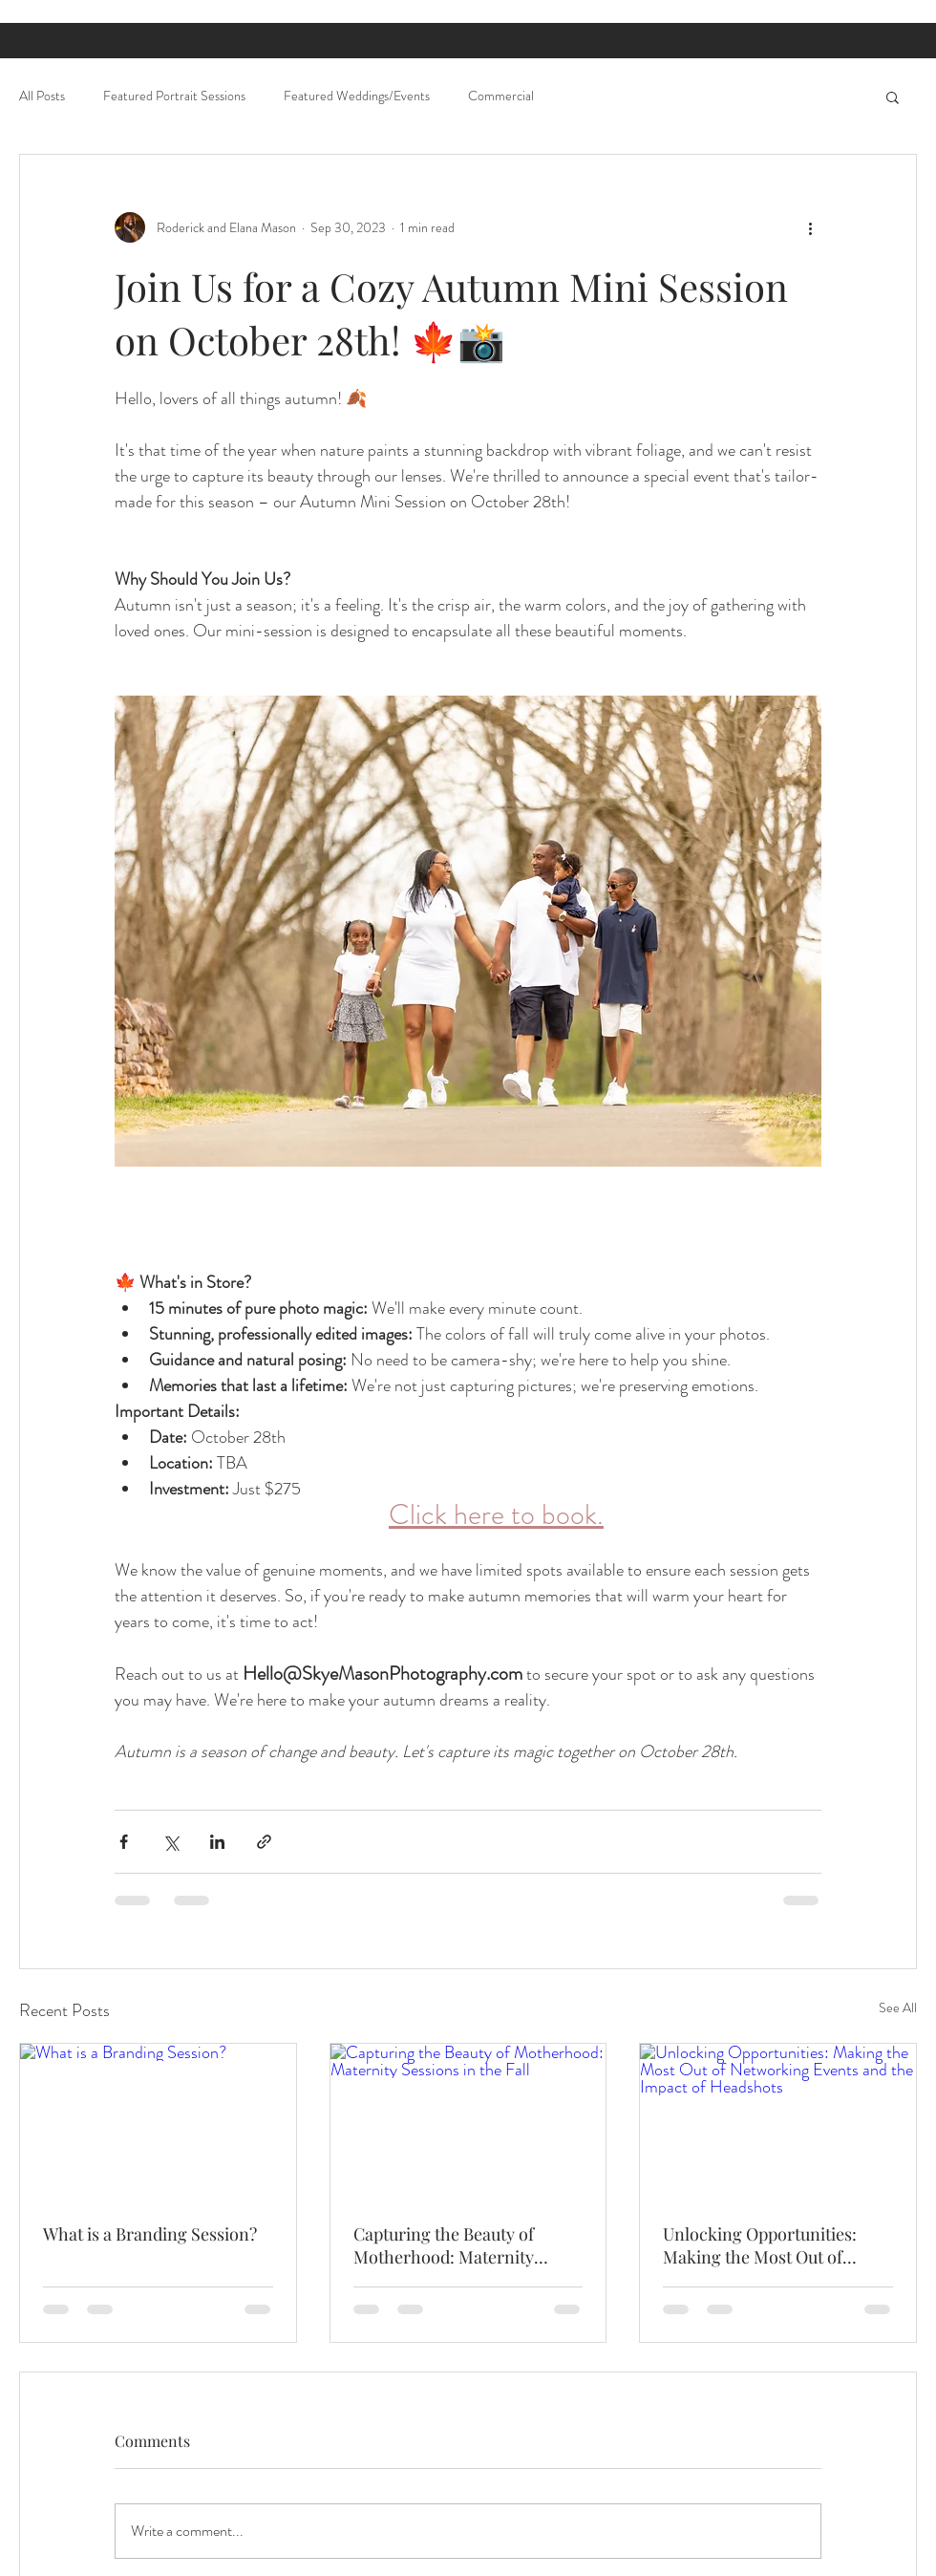  I want to click on Featured Portrait Sessions, so click(174, 96).